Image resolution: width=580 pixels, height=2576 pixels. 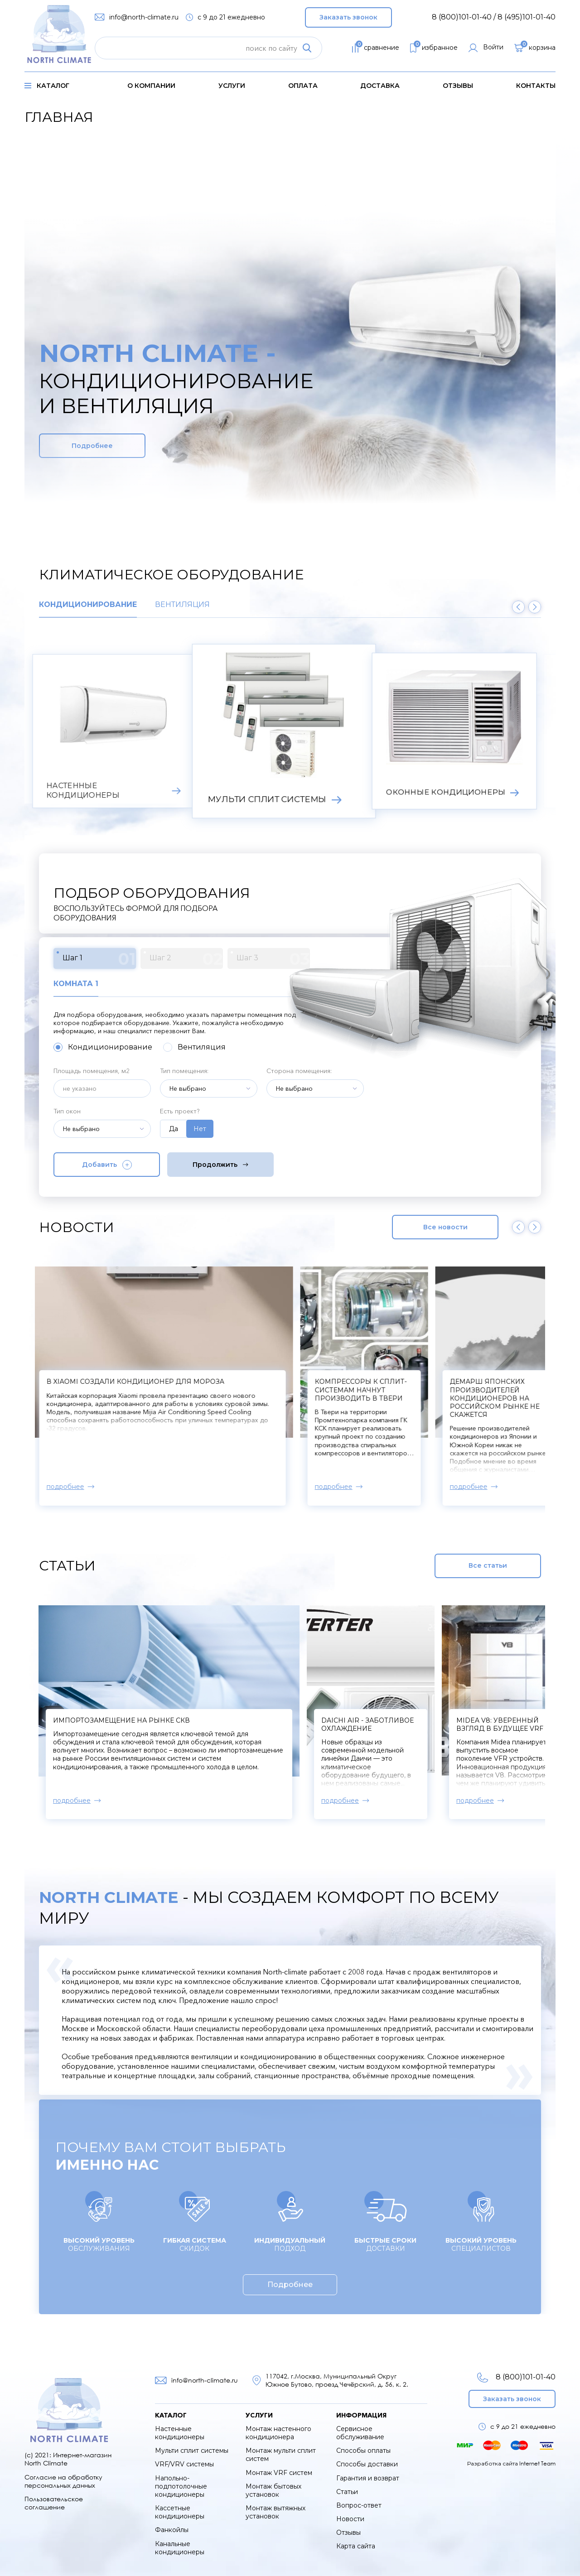 What do you see at coordinates (121, 1720) in the screenshot?
I see `Импортозамещение на рынке СКВ` at bounding box center [121, 1720].